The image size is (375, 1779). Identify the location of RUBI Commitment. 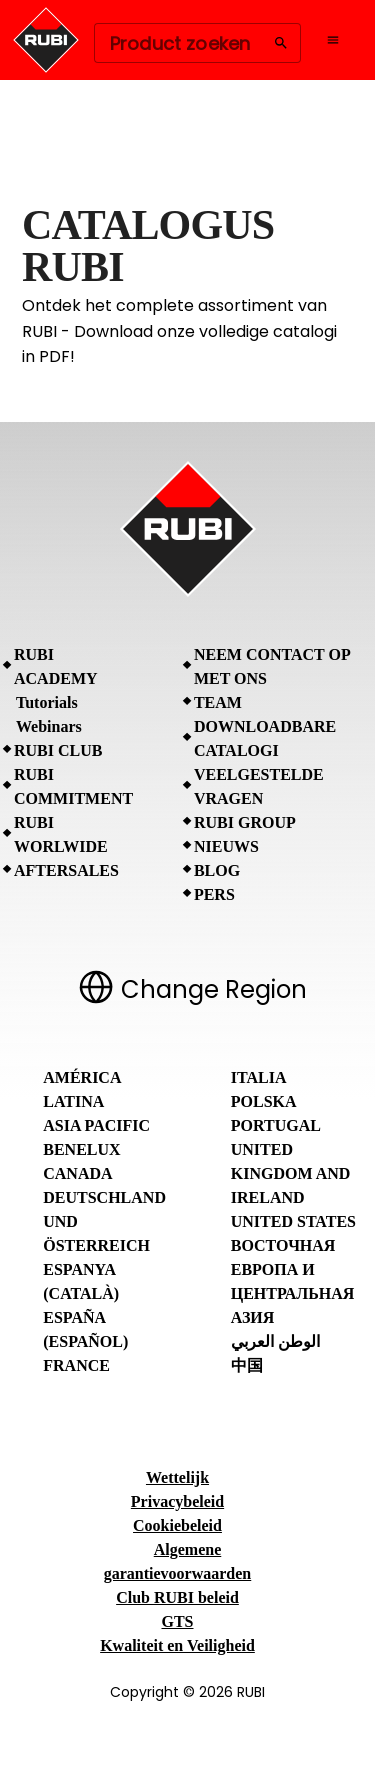
(73, 786).